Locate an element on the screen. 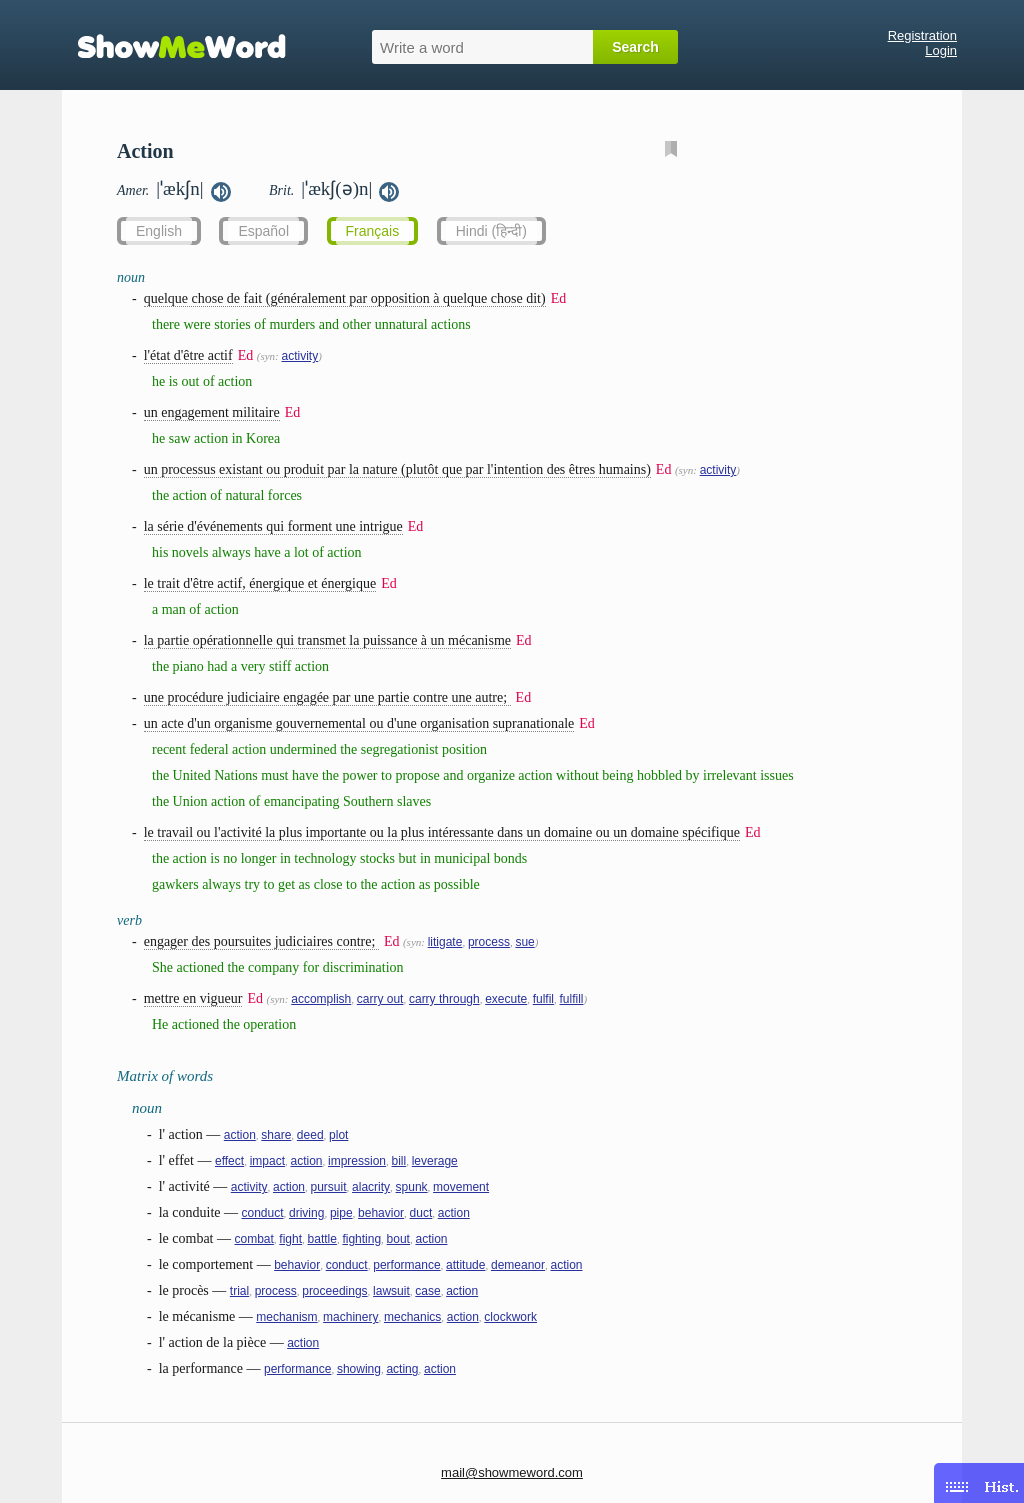 This screenshot has height=1503, width=1024. Login is located at coordinates (941, 50).